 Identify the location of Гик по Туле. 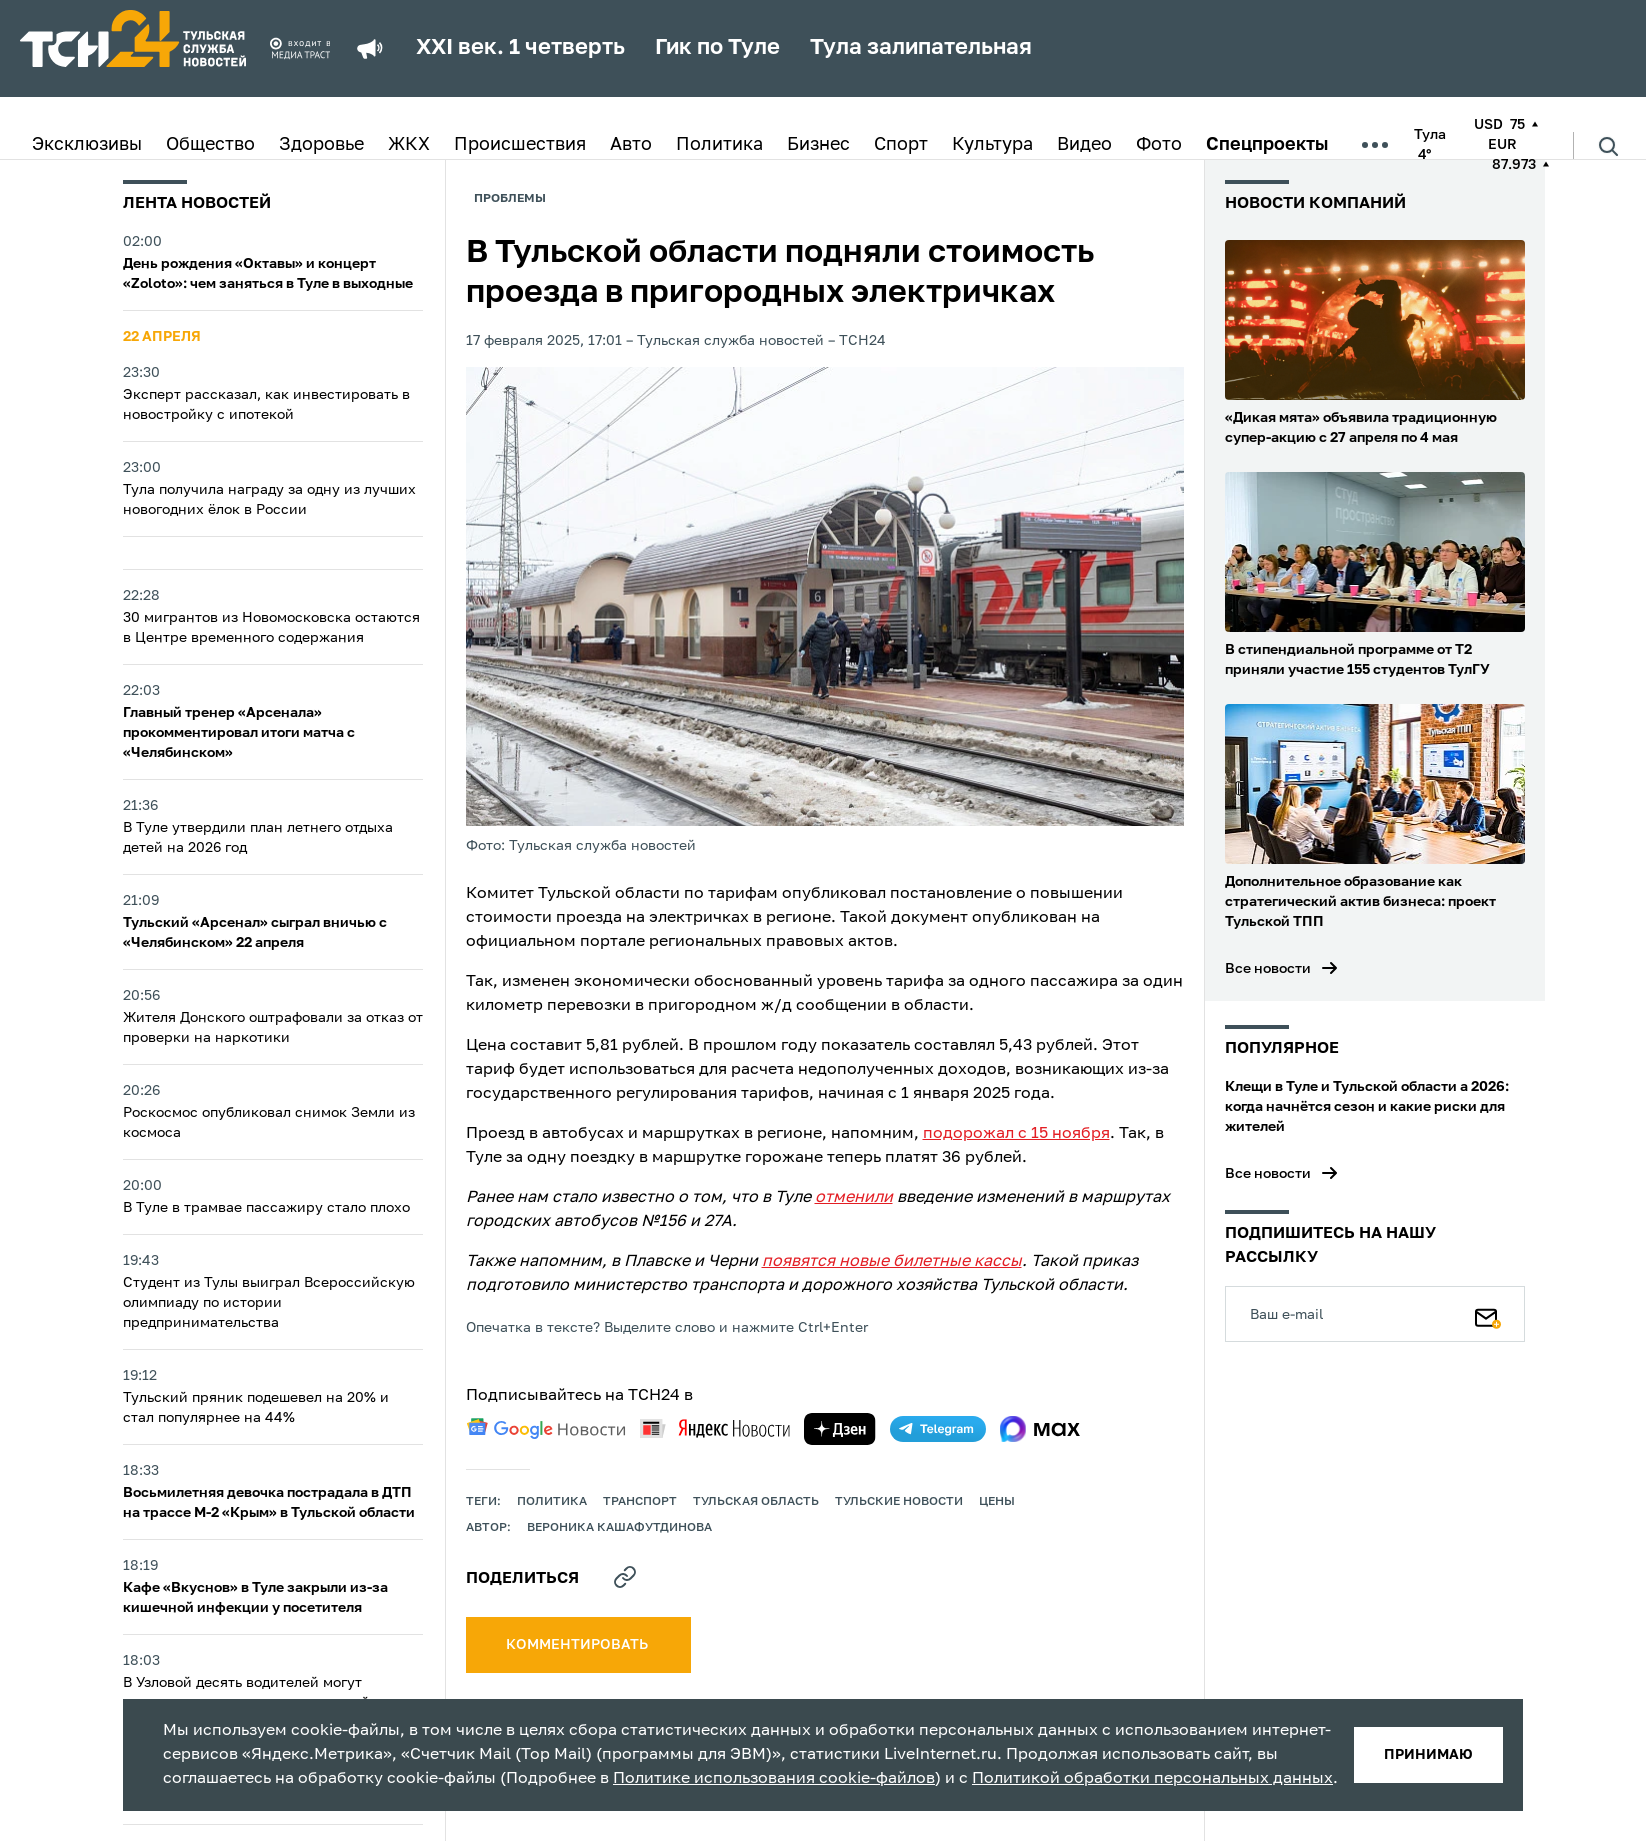
(717, 48).